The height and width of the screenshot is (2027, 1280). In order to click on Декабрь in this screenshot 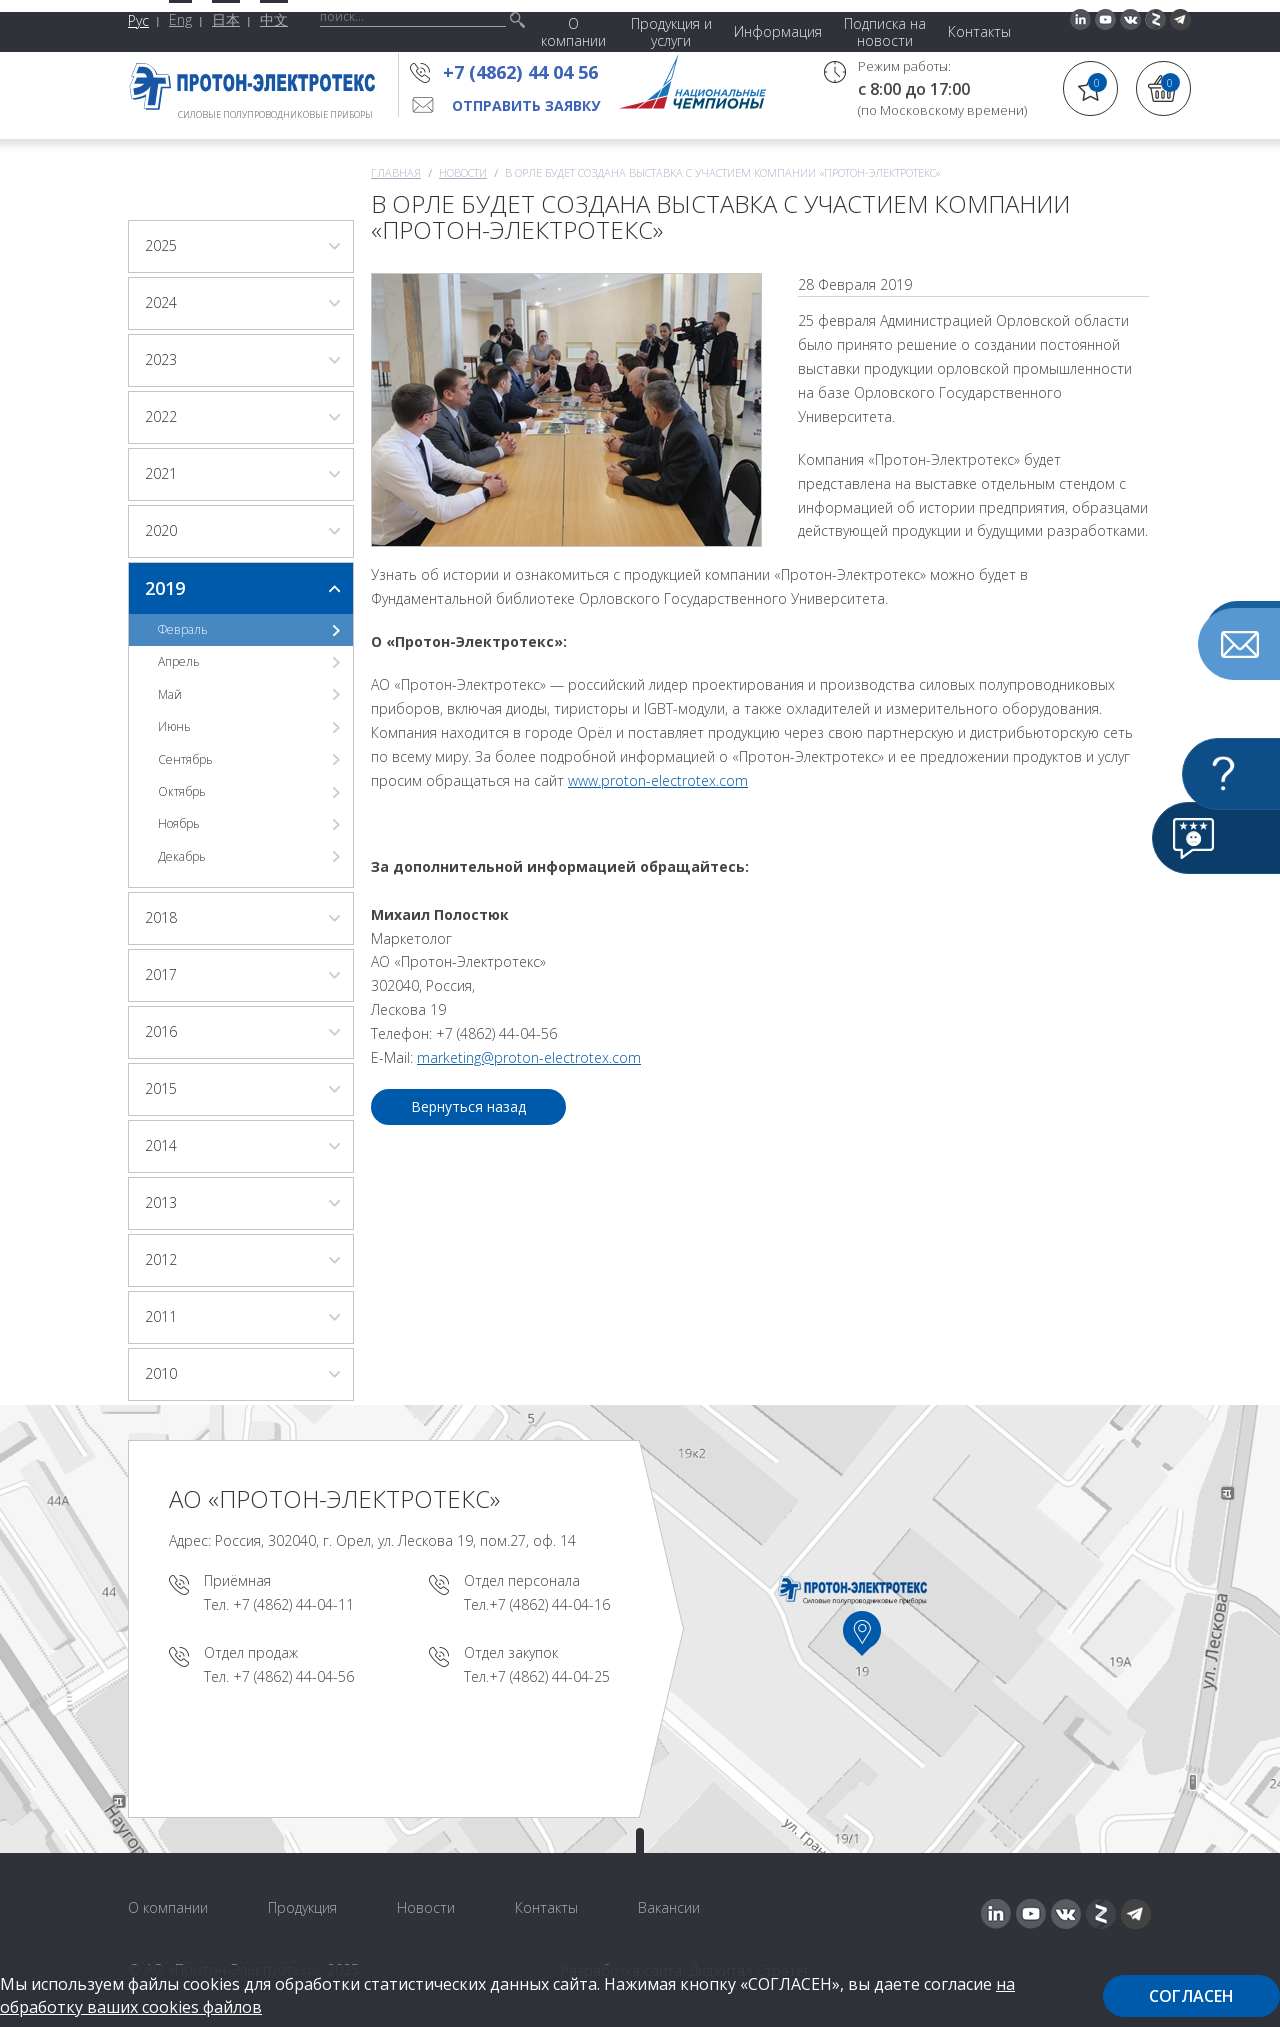, I will do `click(182, 856)`.